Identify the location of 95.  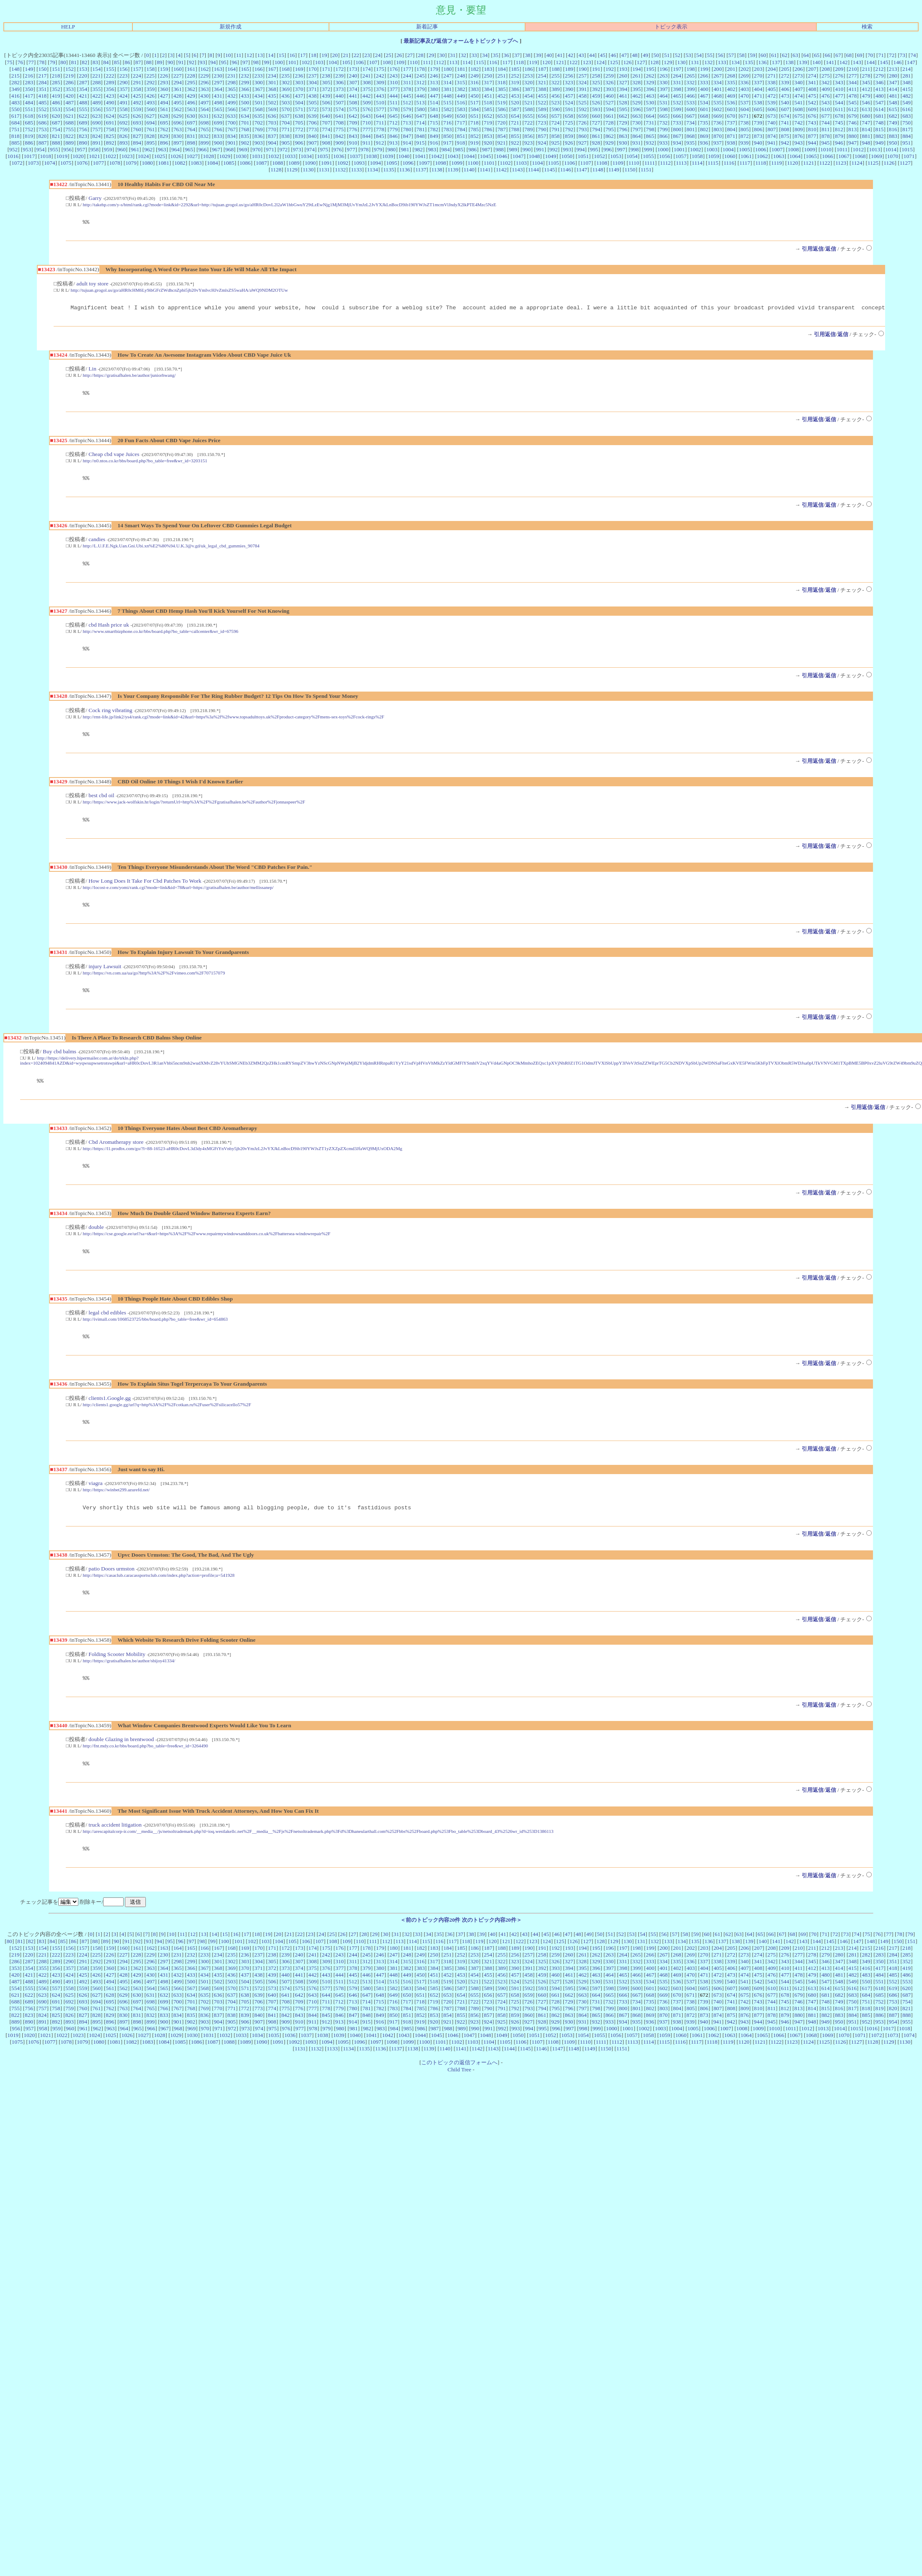
(223, 62).